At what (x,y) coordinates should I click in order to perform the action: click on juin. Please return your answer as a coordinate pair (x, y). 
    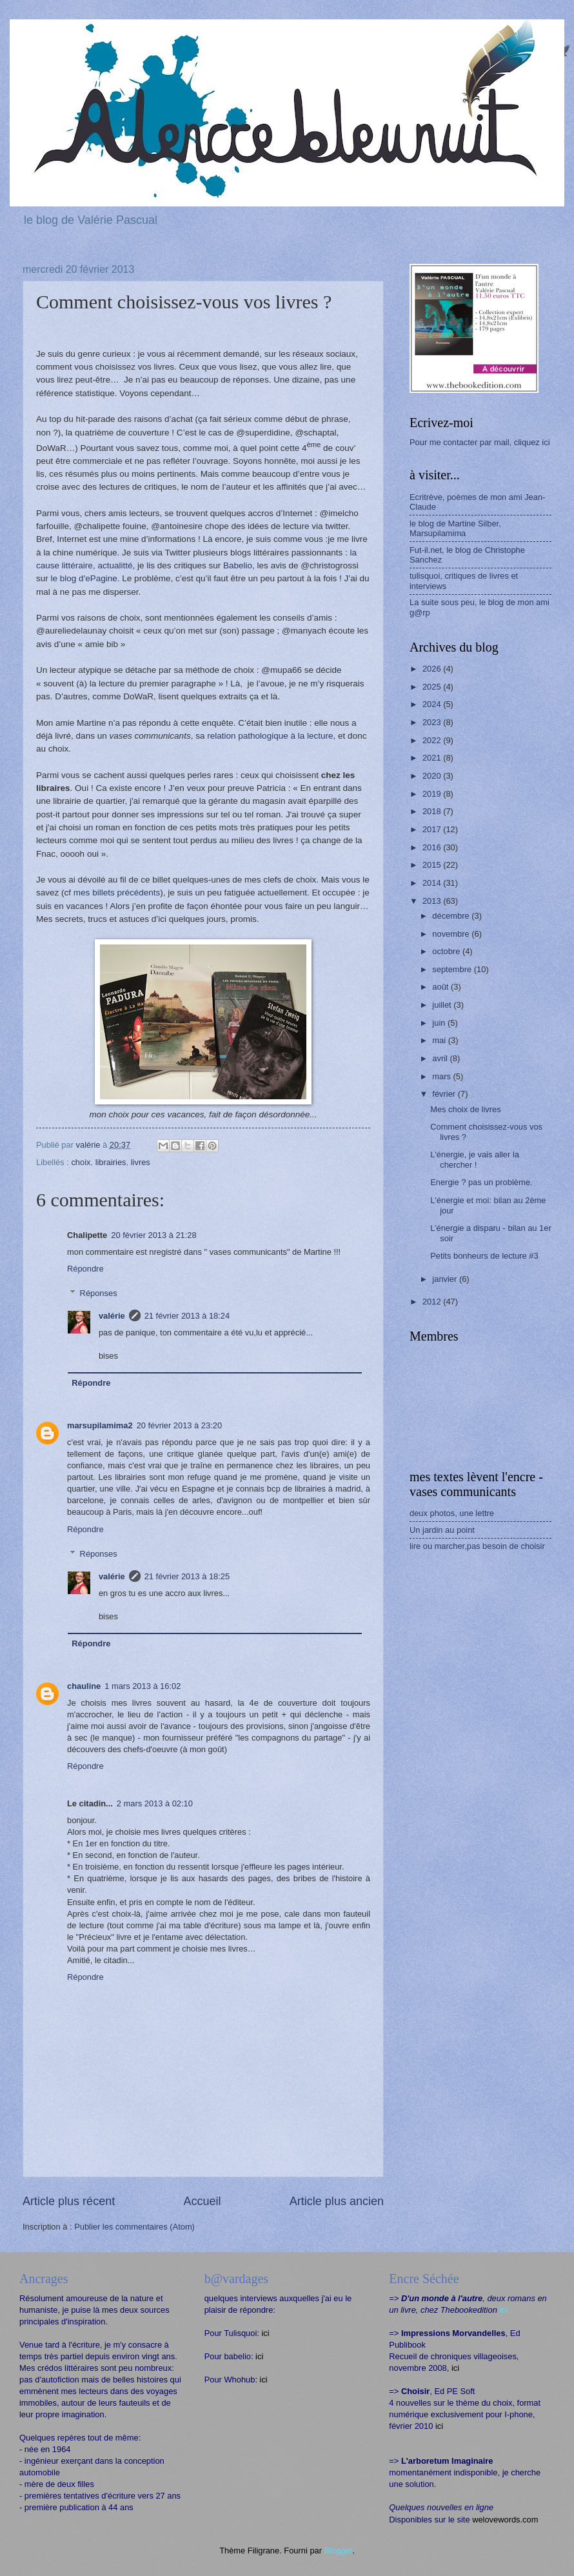
    Looking at the image, I should click on (440, 1023).